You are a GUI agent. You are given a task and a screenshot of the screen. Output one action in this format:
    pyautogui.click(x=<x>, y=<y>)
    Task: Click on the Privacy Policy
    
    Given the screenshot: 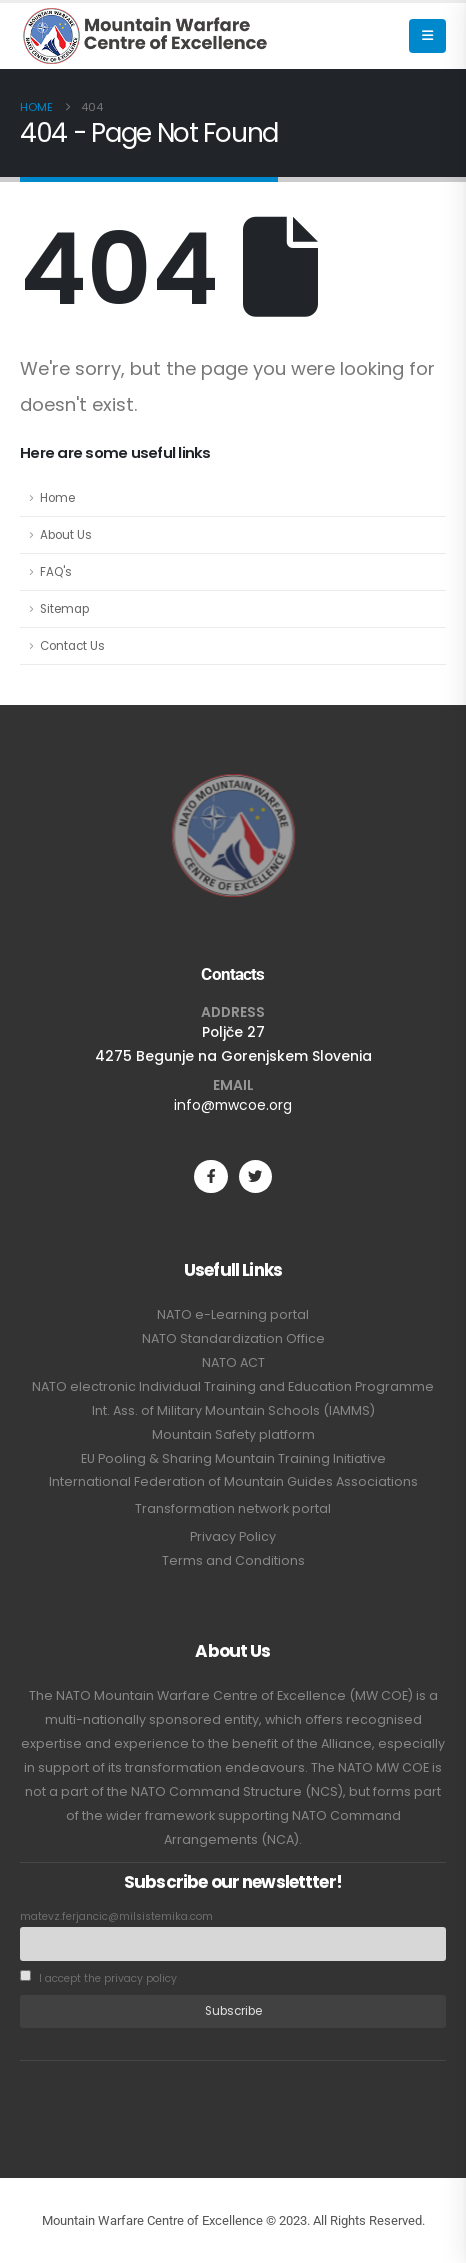 What is the action you would take?
    pyautogui.click(x=233, y=1536)
    